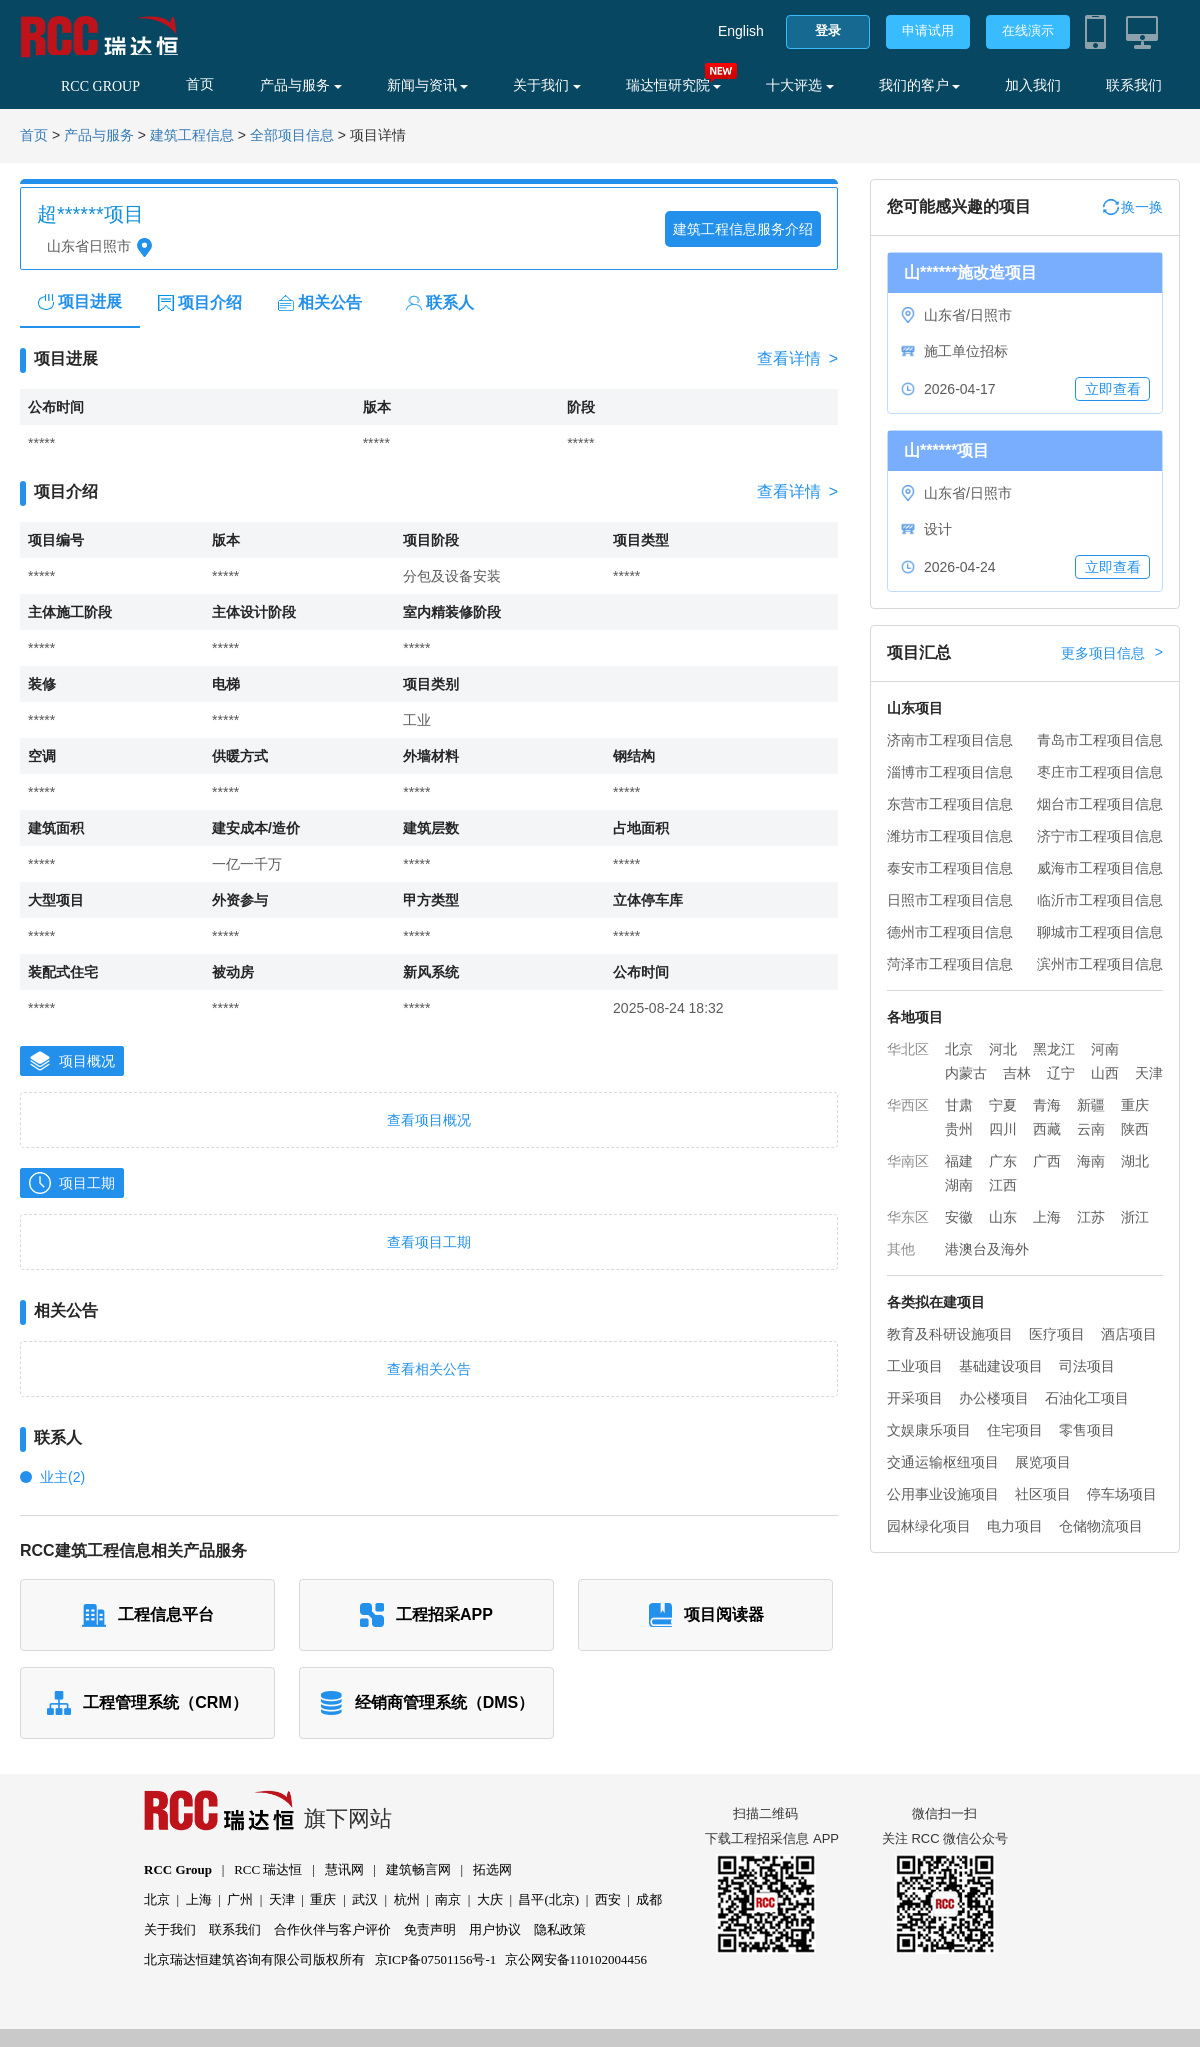 The image size is (1200, 2047). Describe the element at coordinates (1047, 1161) in the screenshot. I see `广西` at that location.